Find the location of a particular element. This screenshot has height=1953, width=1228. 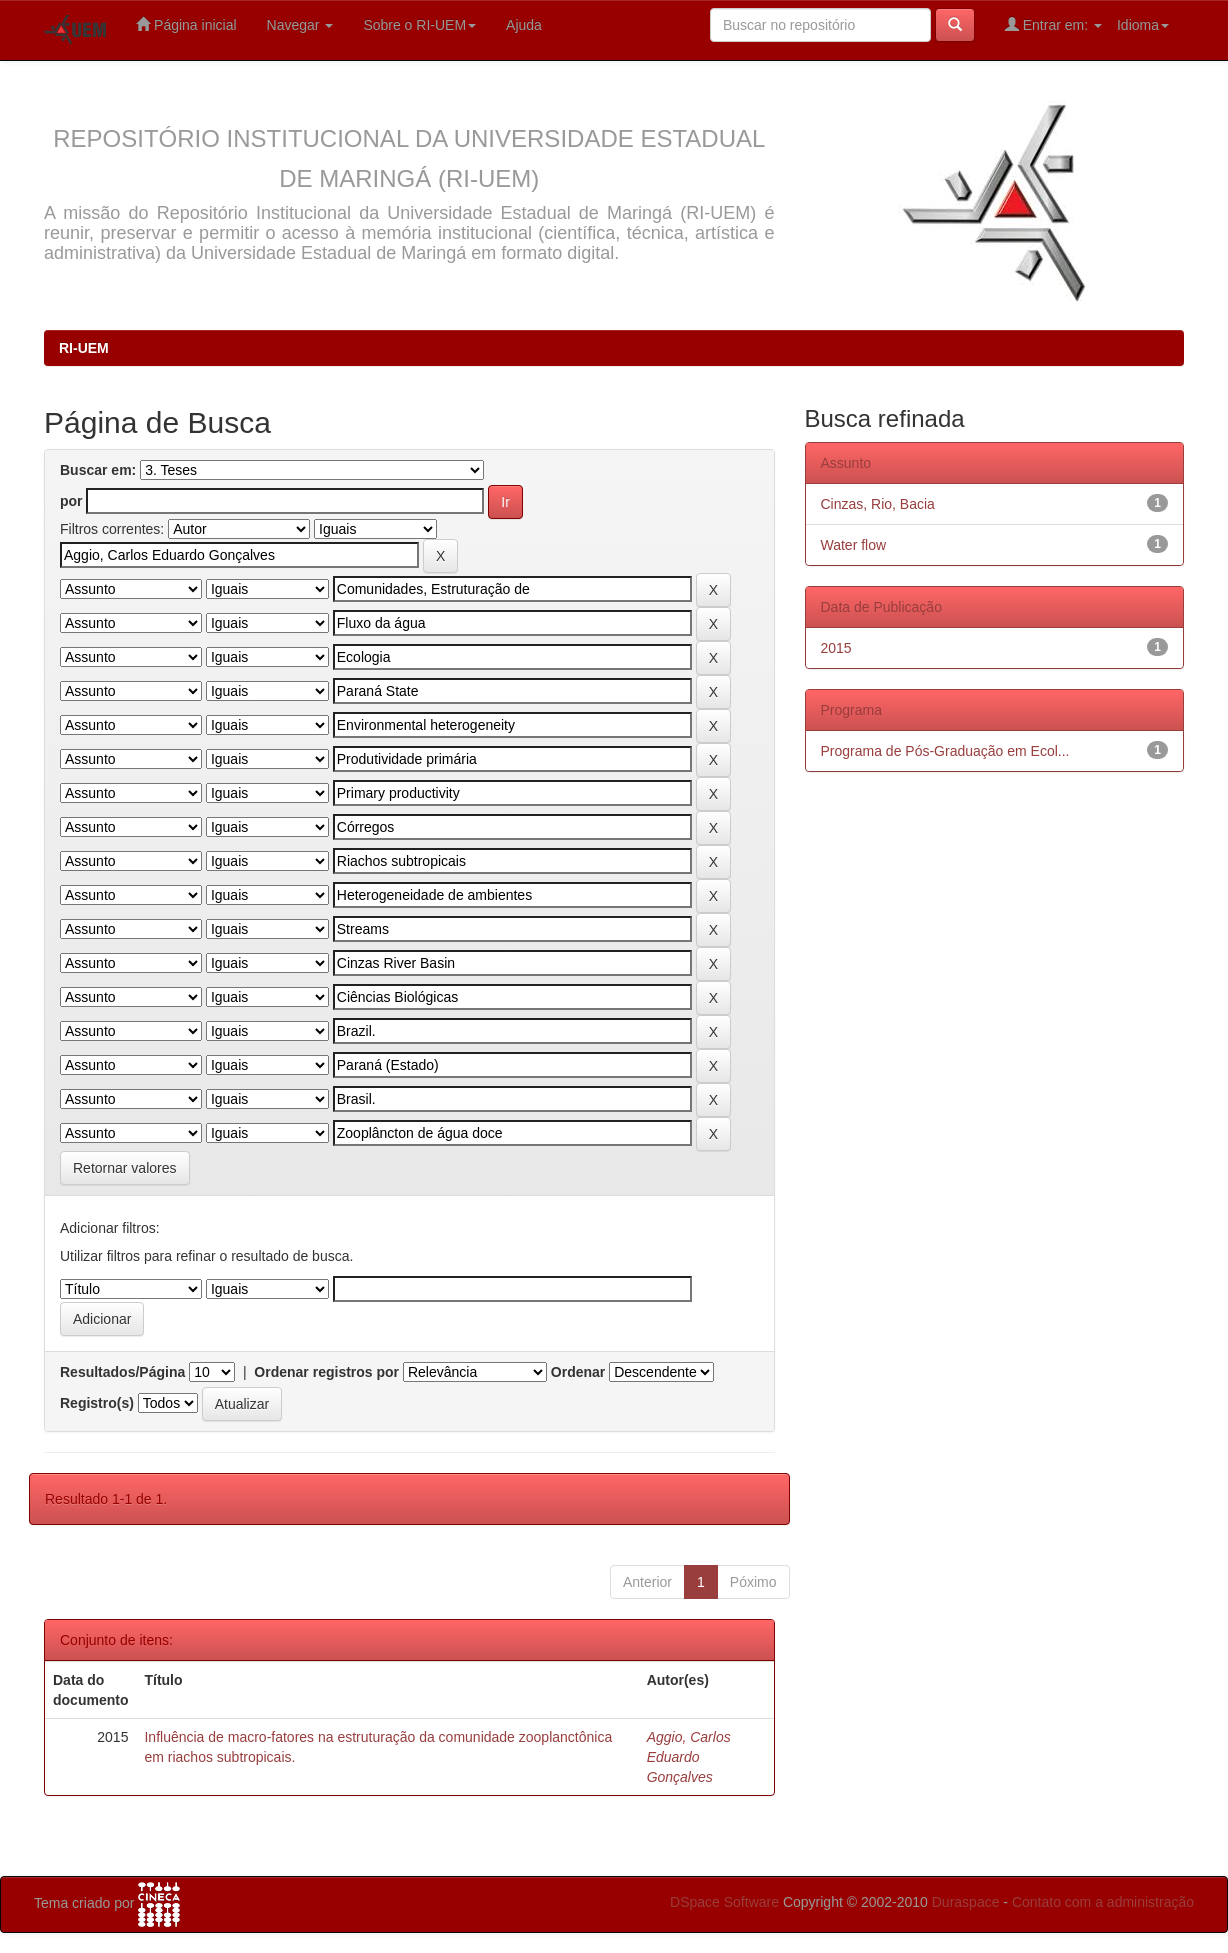

Idioma is located at coordinates (1143, 25).